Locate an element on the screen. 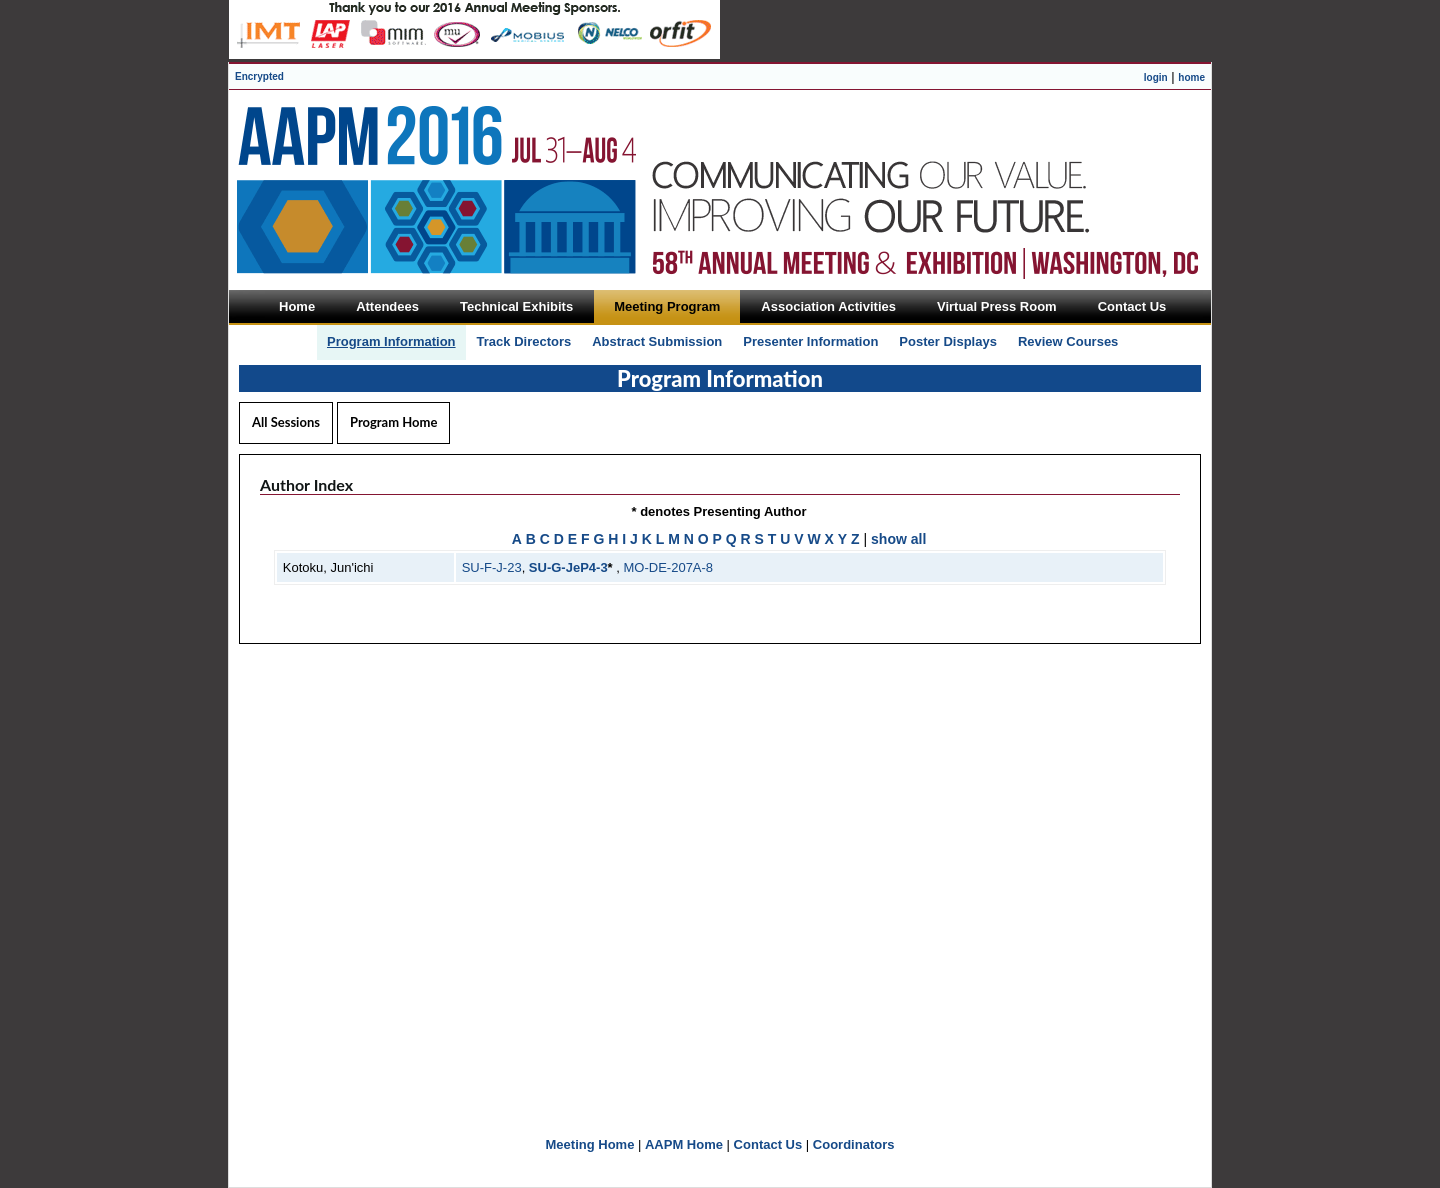 The image size is (1440, 1188). Contact Us is located at coordinates (768, 1144).